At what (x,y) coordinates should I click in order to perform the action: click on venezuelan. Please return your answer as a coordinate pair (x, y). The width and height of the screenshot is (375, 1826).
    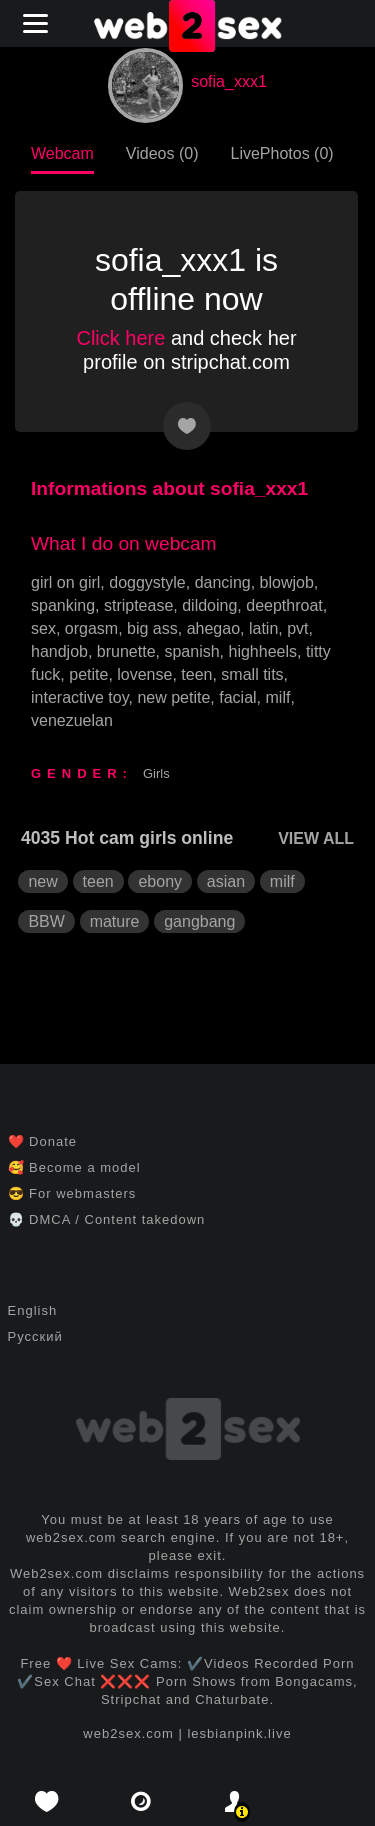
    Looking at the image, I should click on (72, 720).